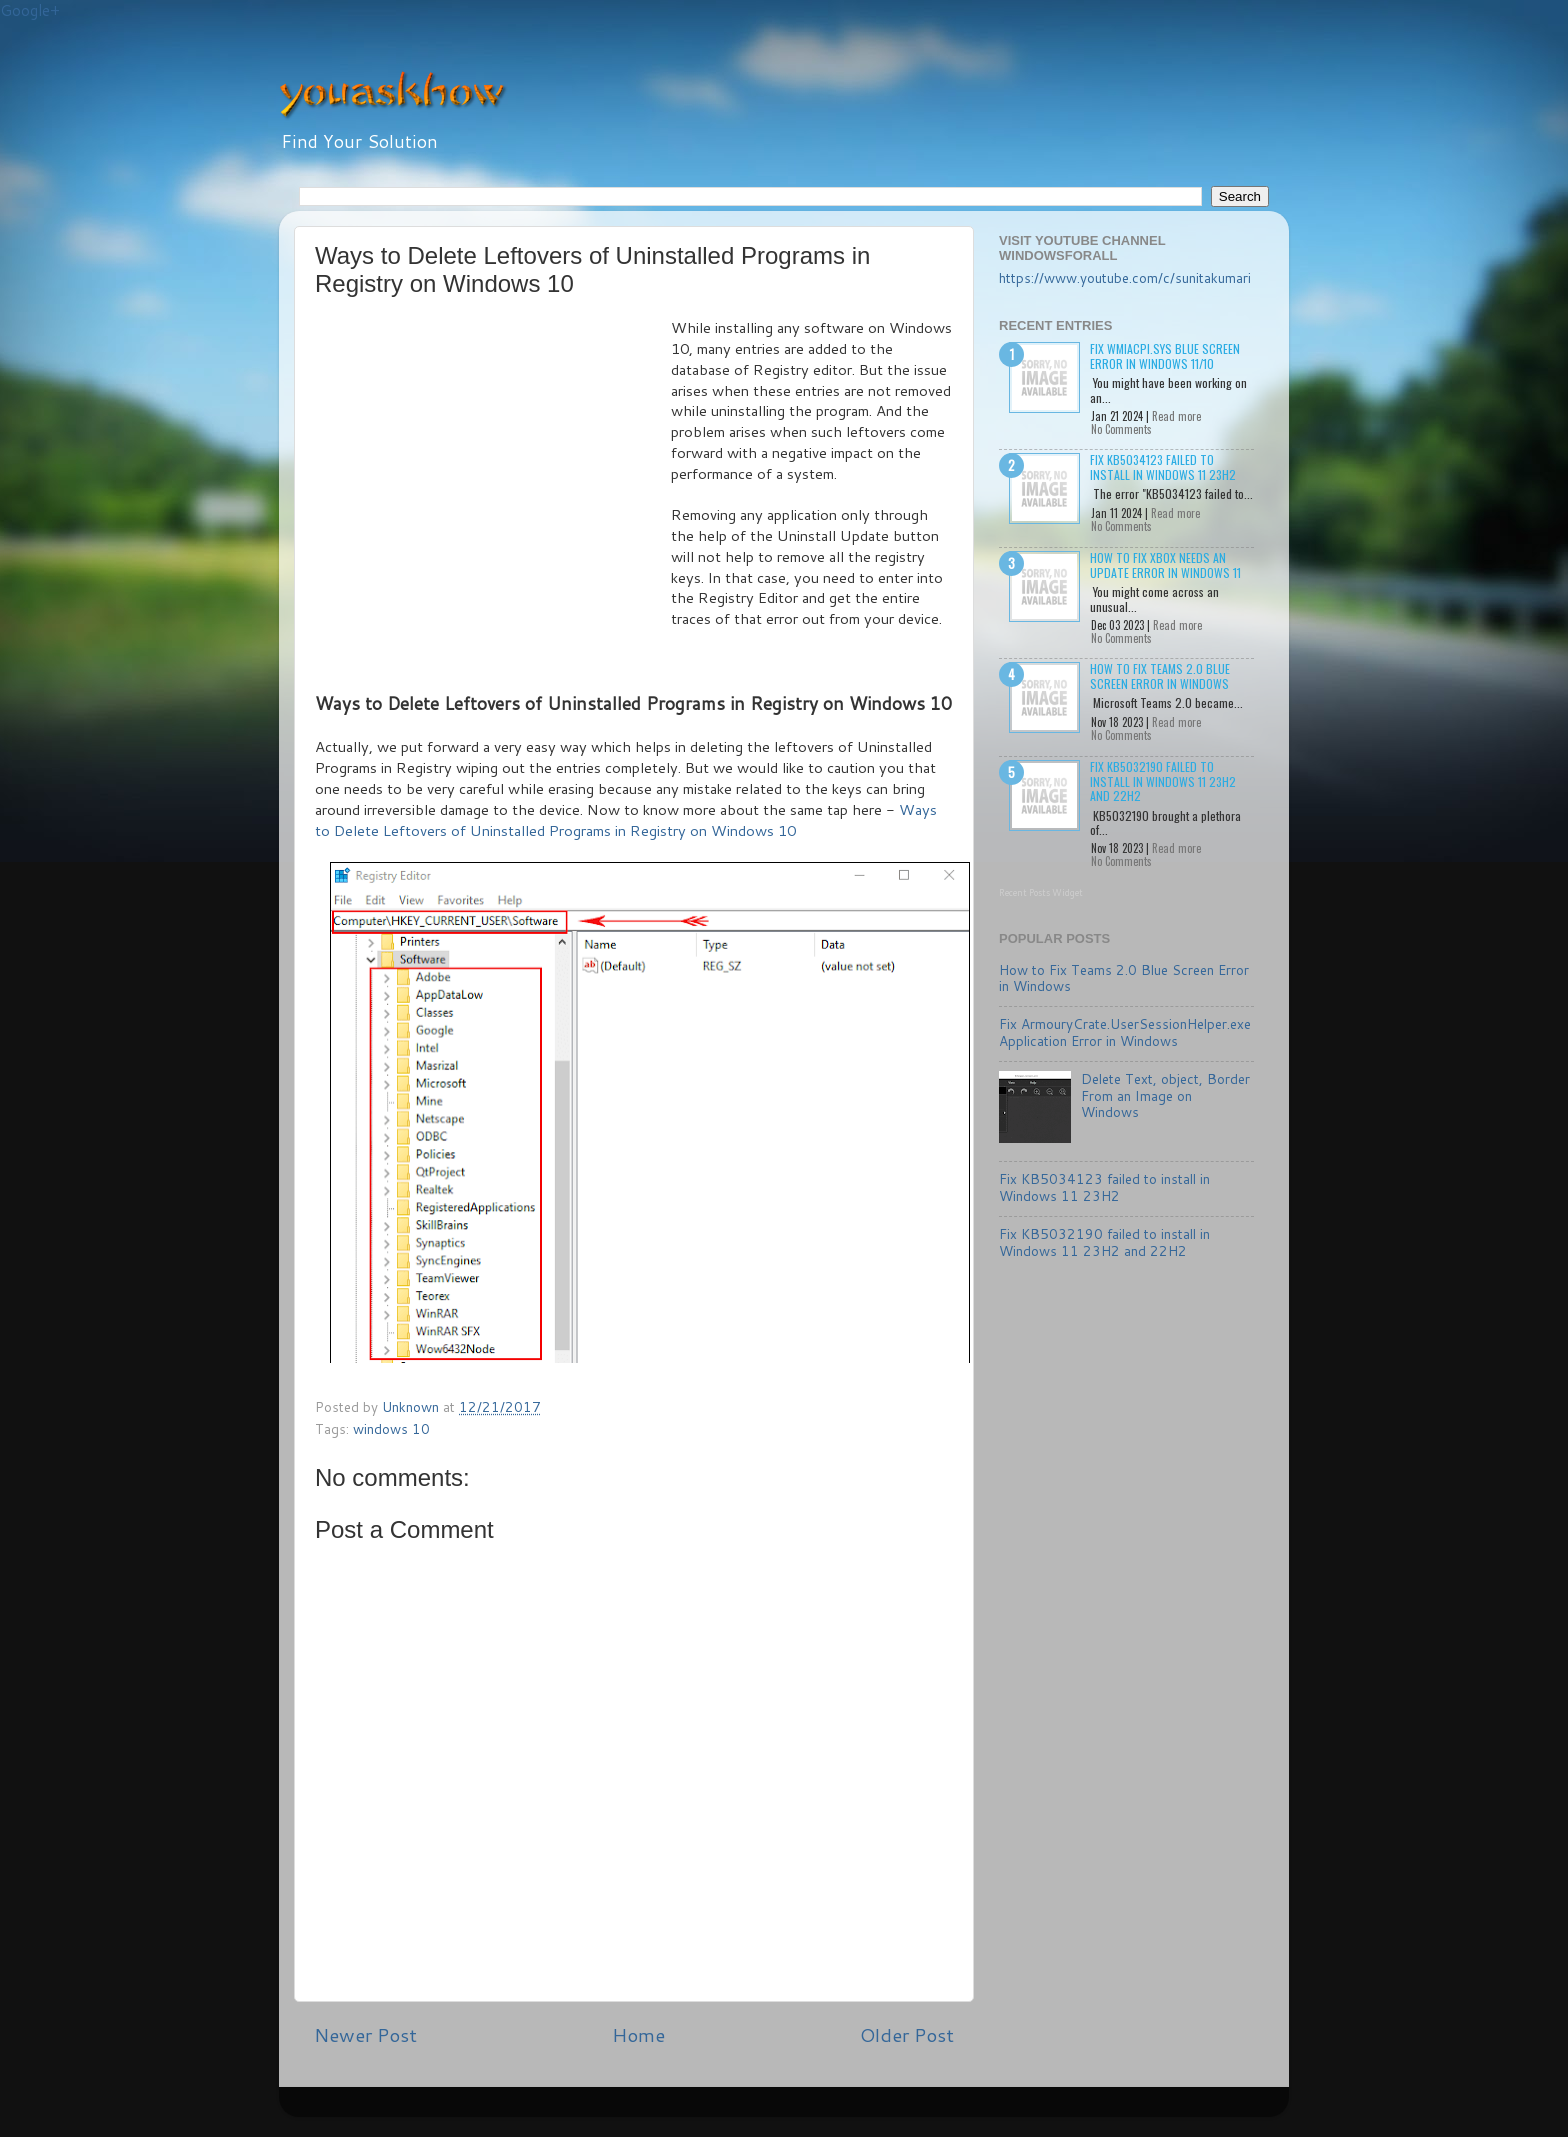  I want to click on Google+, so click(30, 10).